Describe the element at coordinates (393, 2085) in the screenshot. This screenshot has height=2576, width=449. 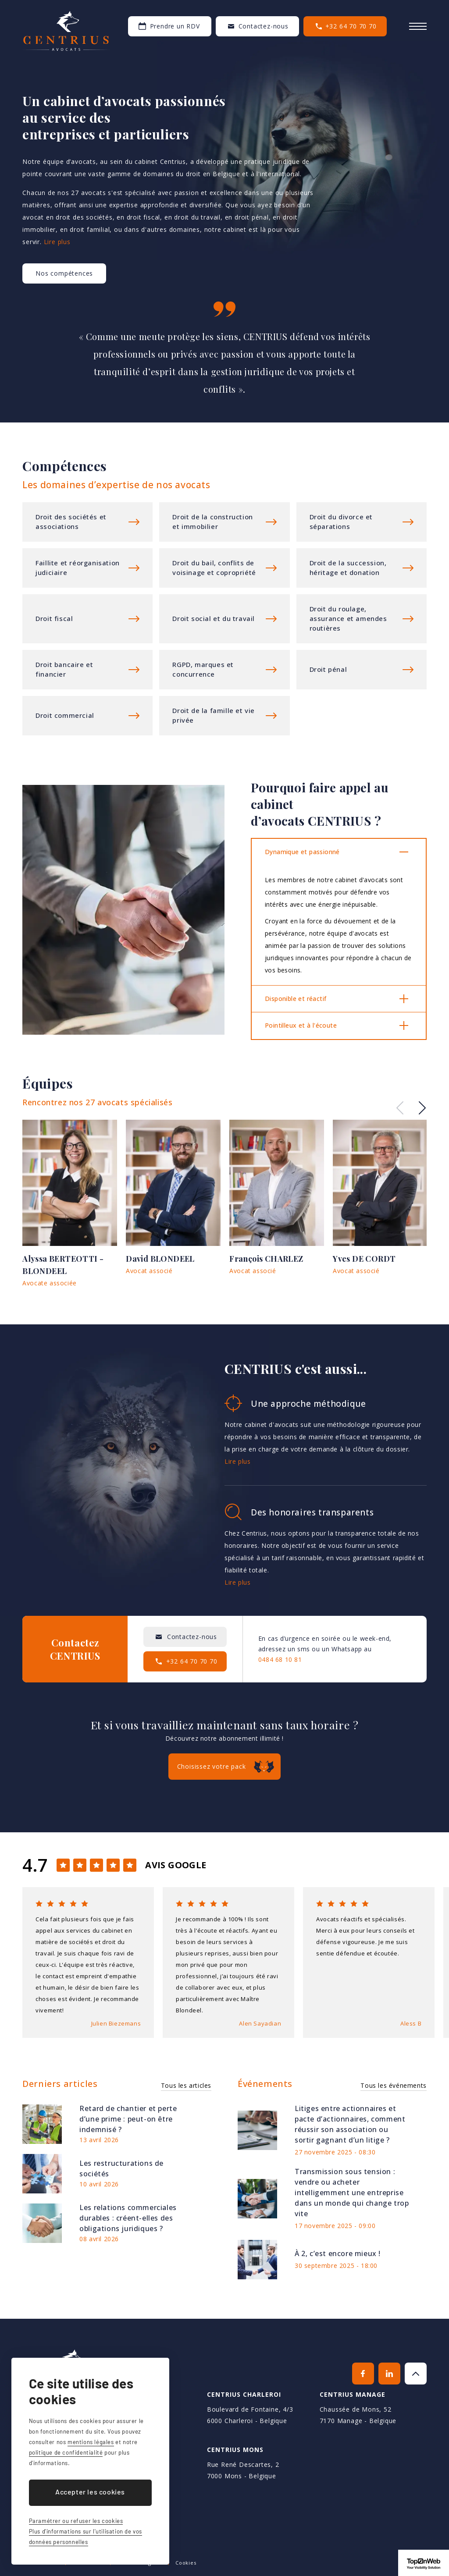
I see `Tous les événements` at that location.